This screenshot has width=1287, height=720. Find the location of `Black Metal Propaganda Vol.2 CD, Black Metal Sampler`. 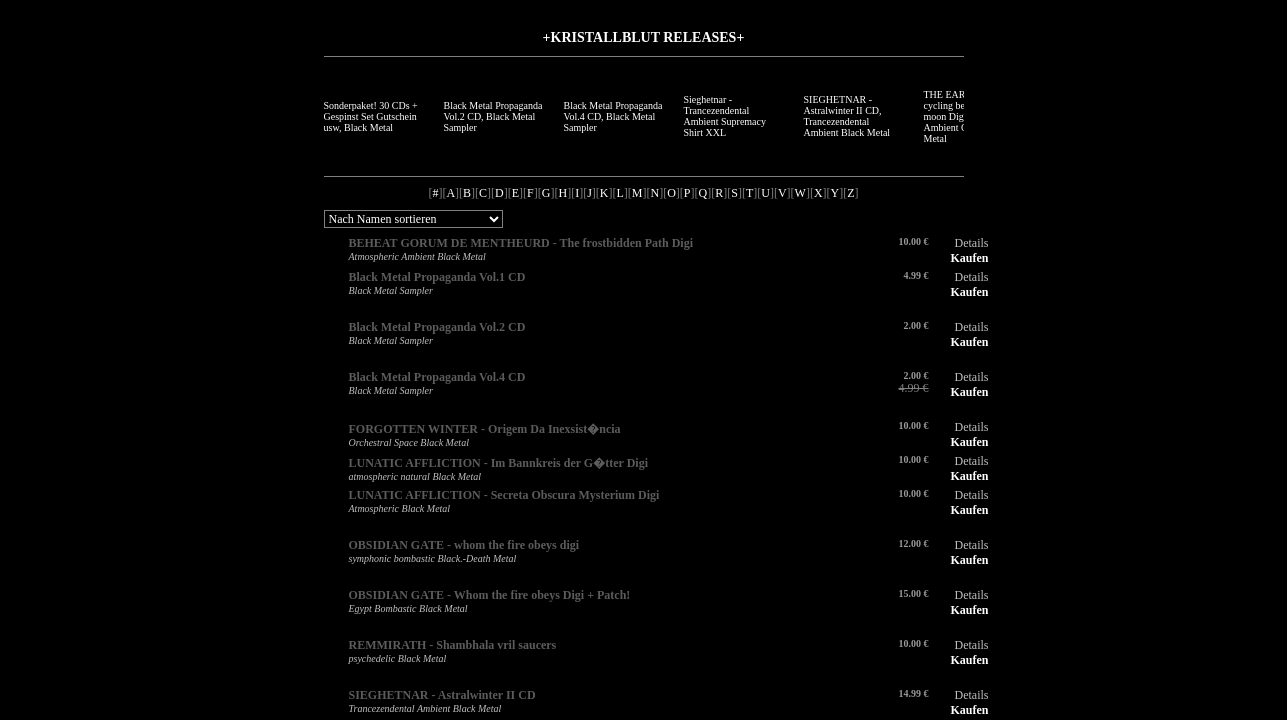

Black Metal Propaganda Vol.2 CD, Black Metal Sampler is located at coordinates (493, 116).